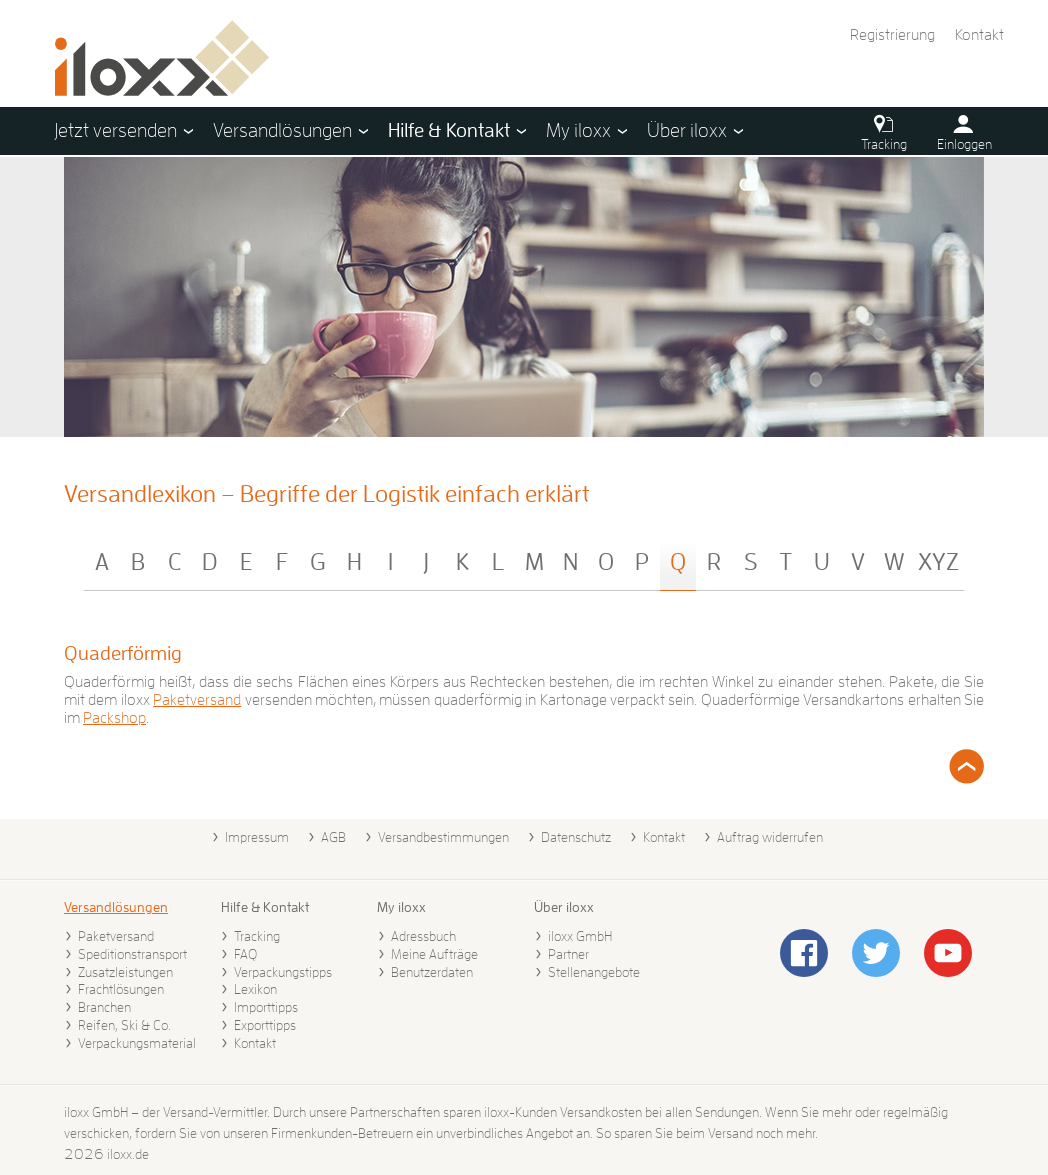 The height and width of the screenshot is (1175, 1048). What do you see at coordinates (401, 907) in the screenshot?
I see `My iloxx` at bounding box center [401, 907].